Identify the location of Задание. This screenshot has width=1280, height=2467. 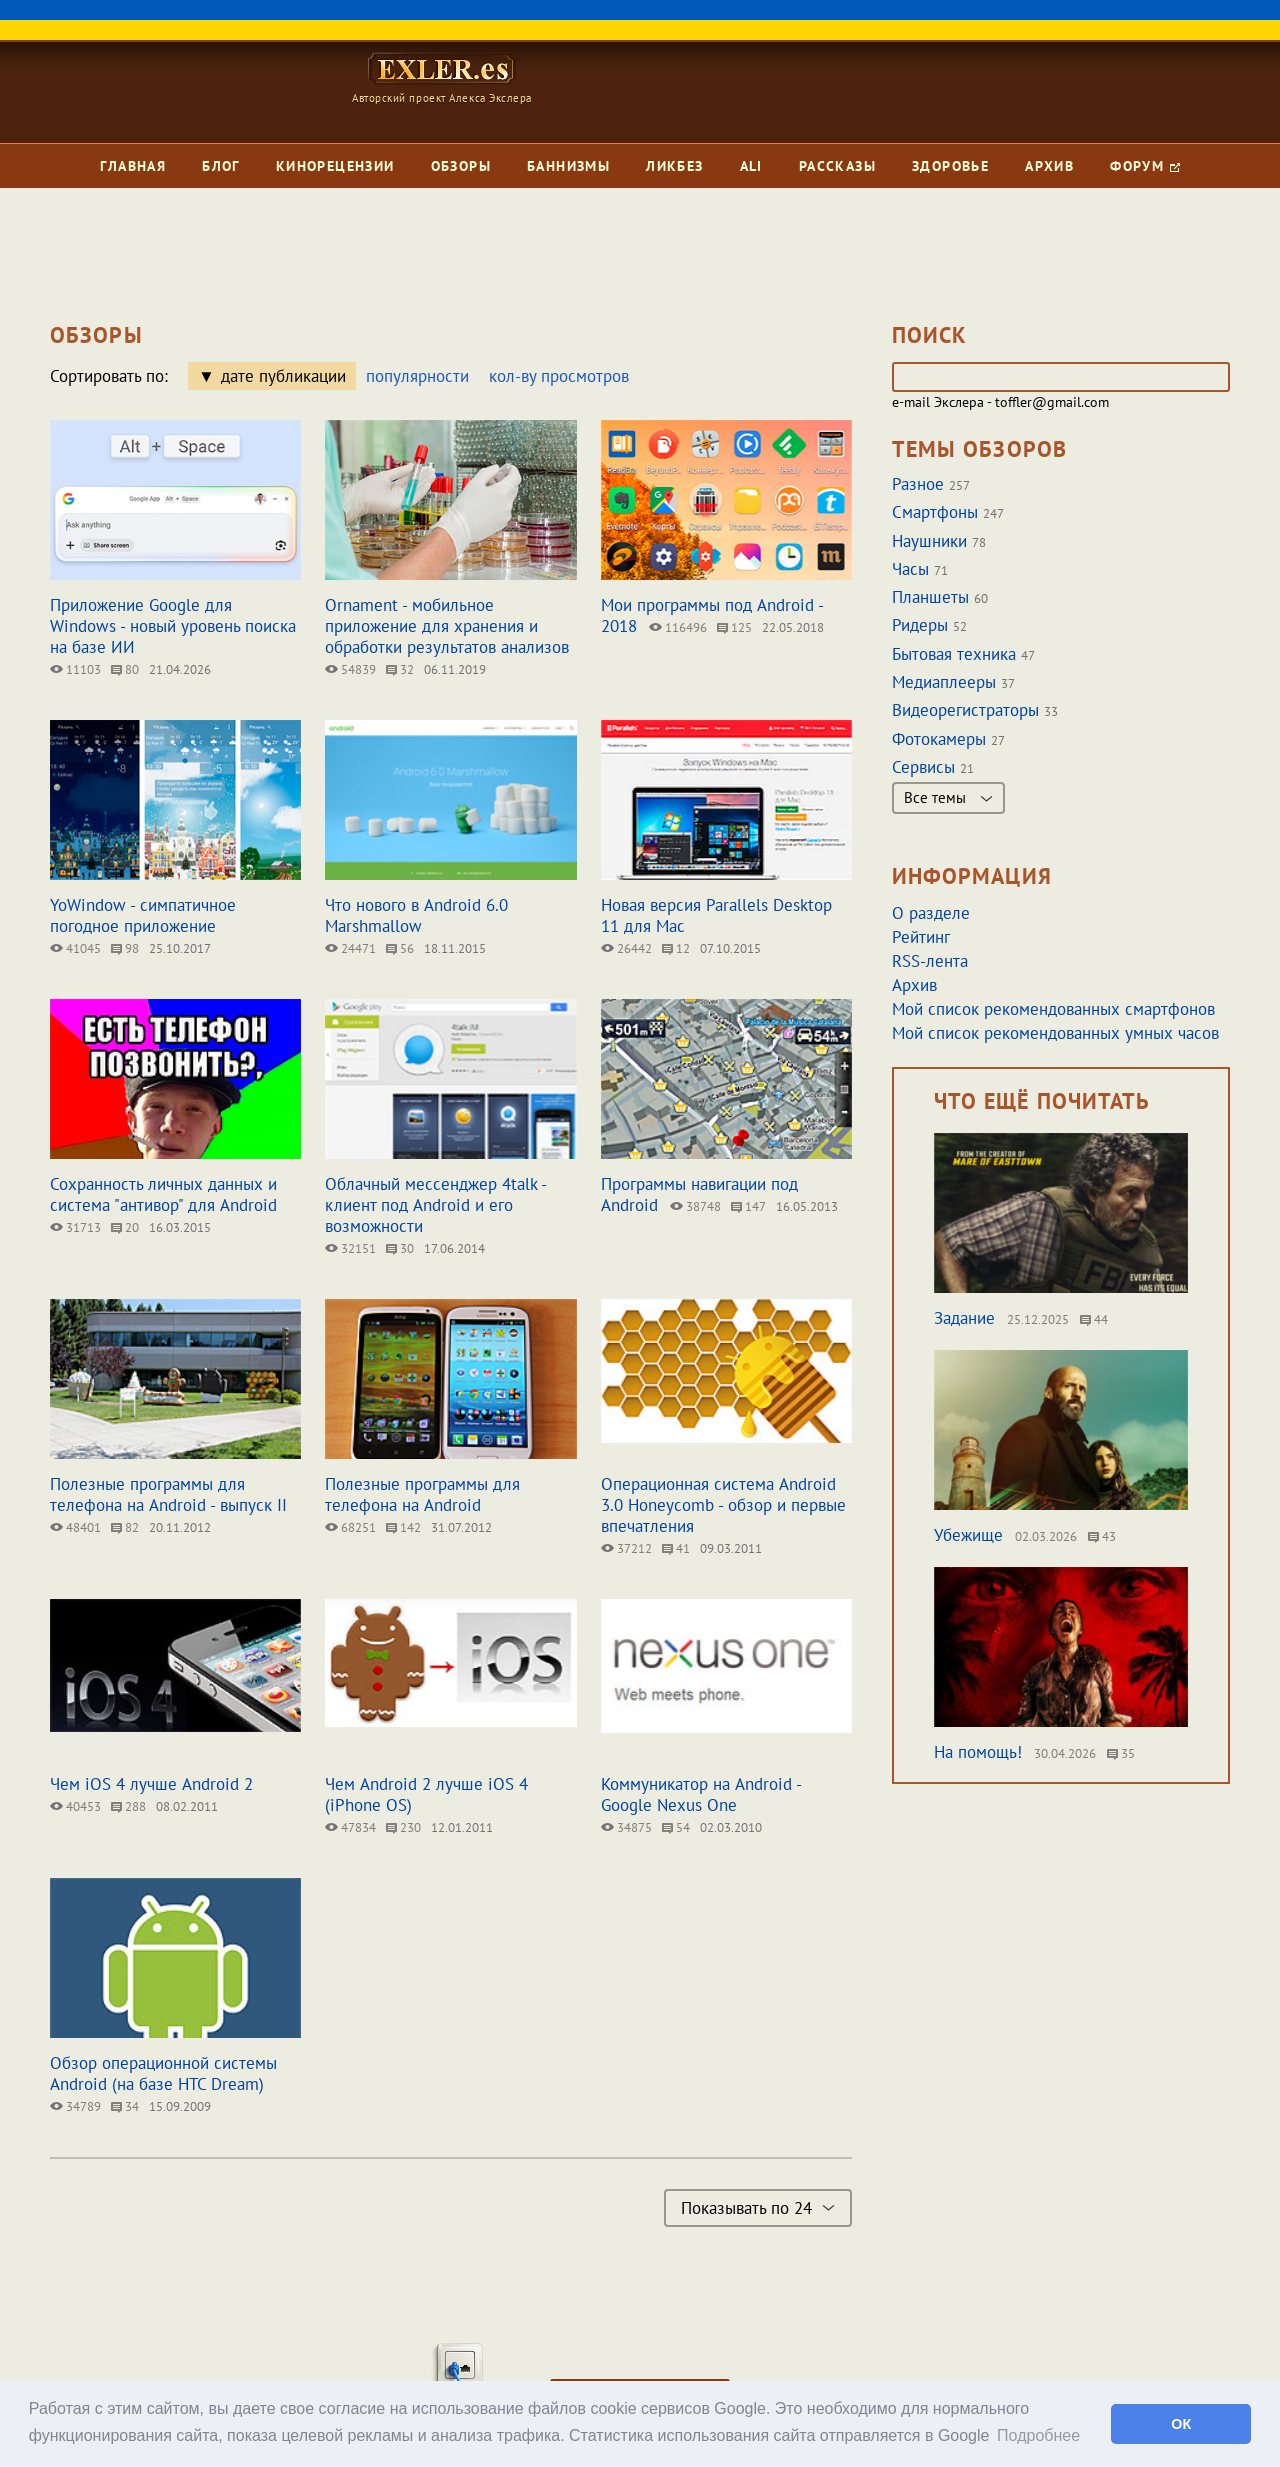
(964, 1318).